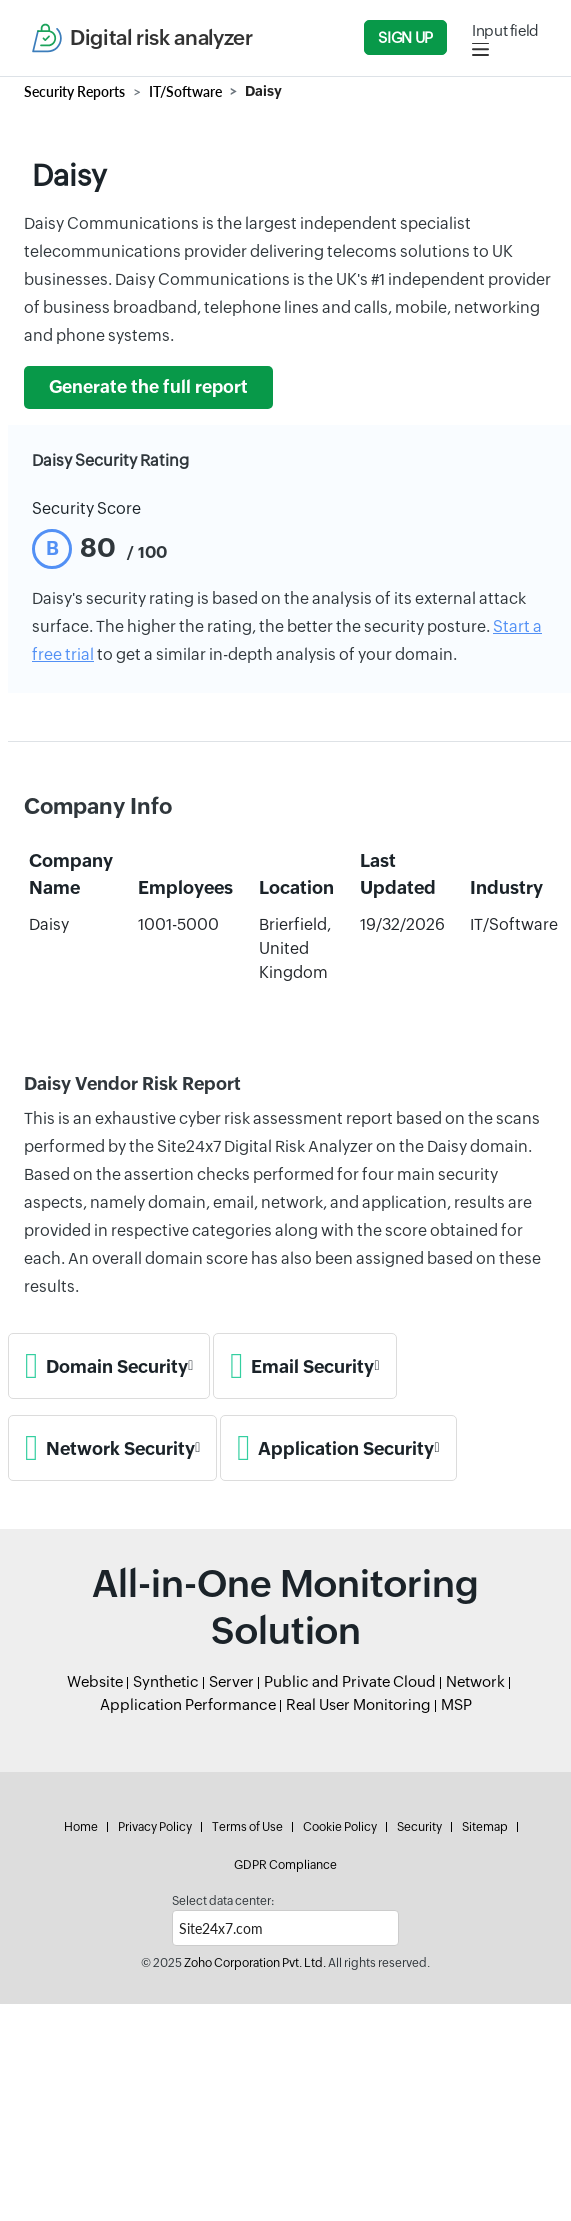 This screenshot has height=2221, width=571. What do you see at coordinates (81, 1827) in the screenshot?
I see `Home` at bounding box center [81, 1827].